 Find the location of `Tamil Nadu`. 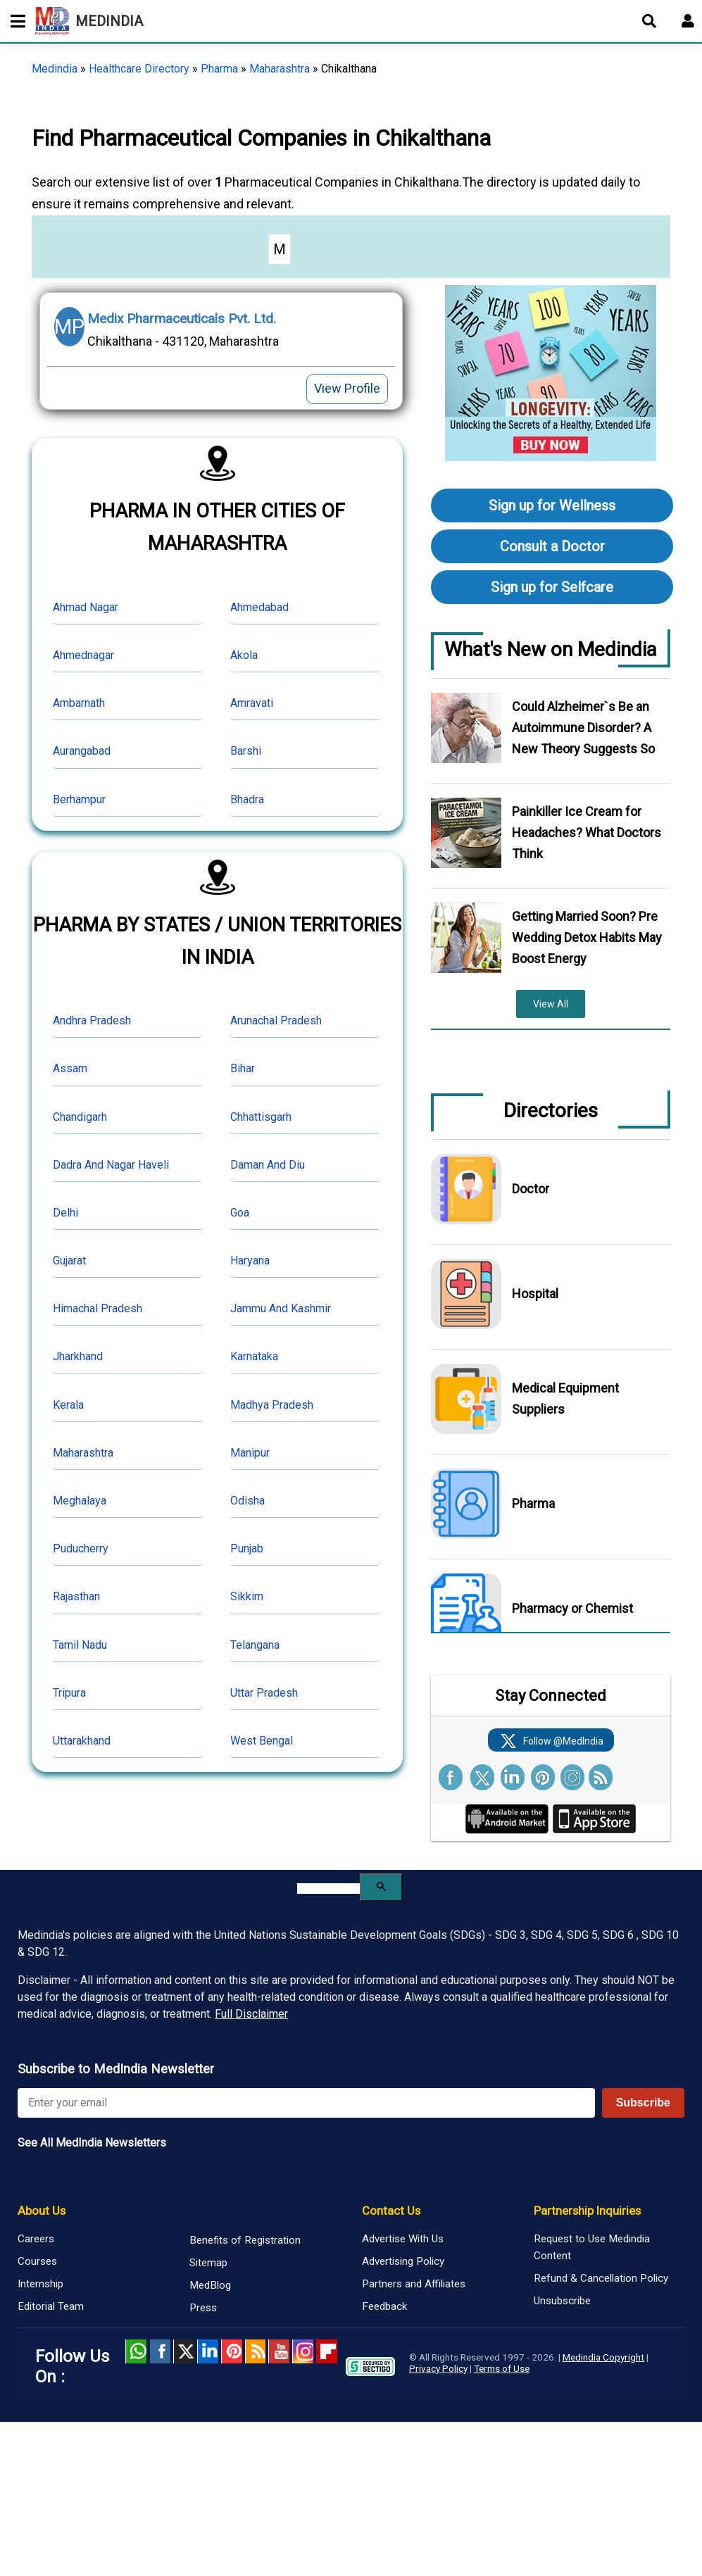

Tamil Nadu is located at coordinates (80, 1645).